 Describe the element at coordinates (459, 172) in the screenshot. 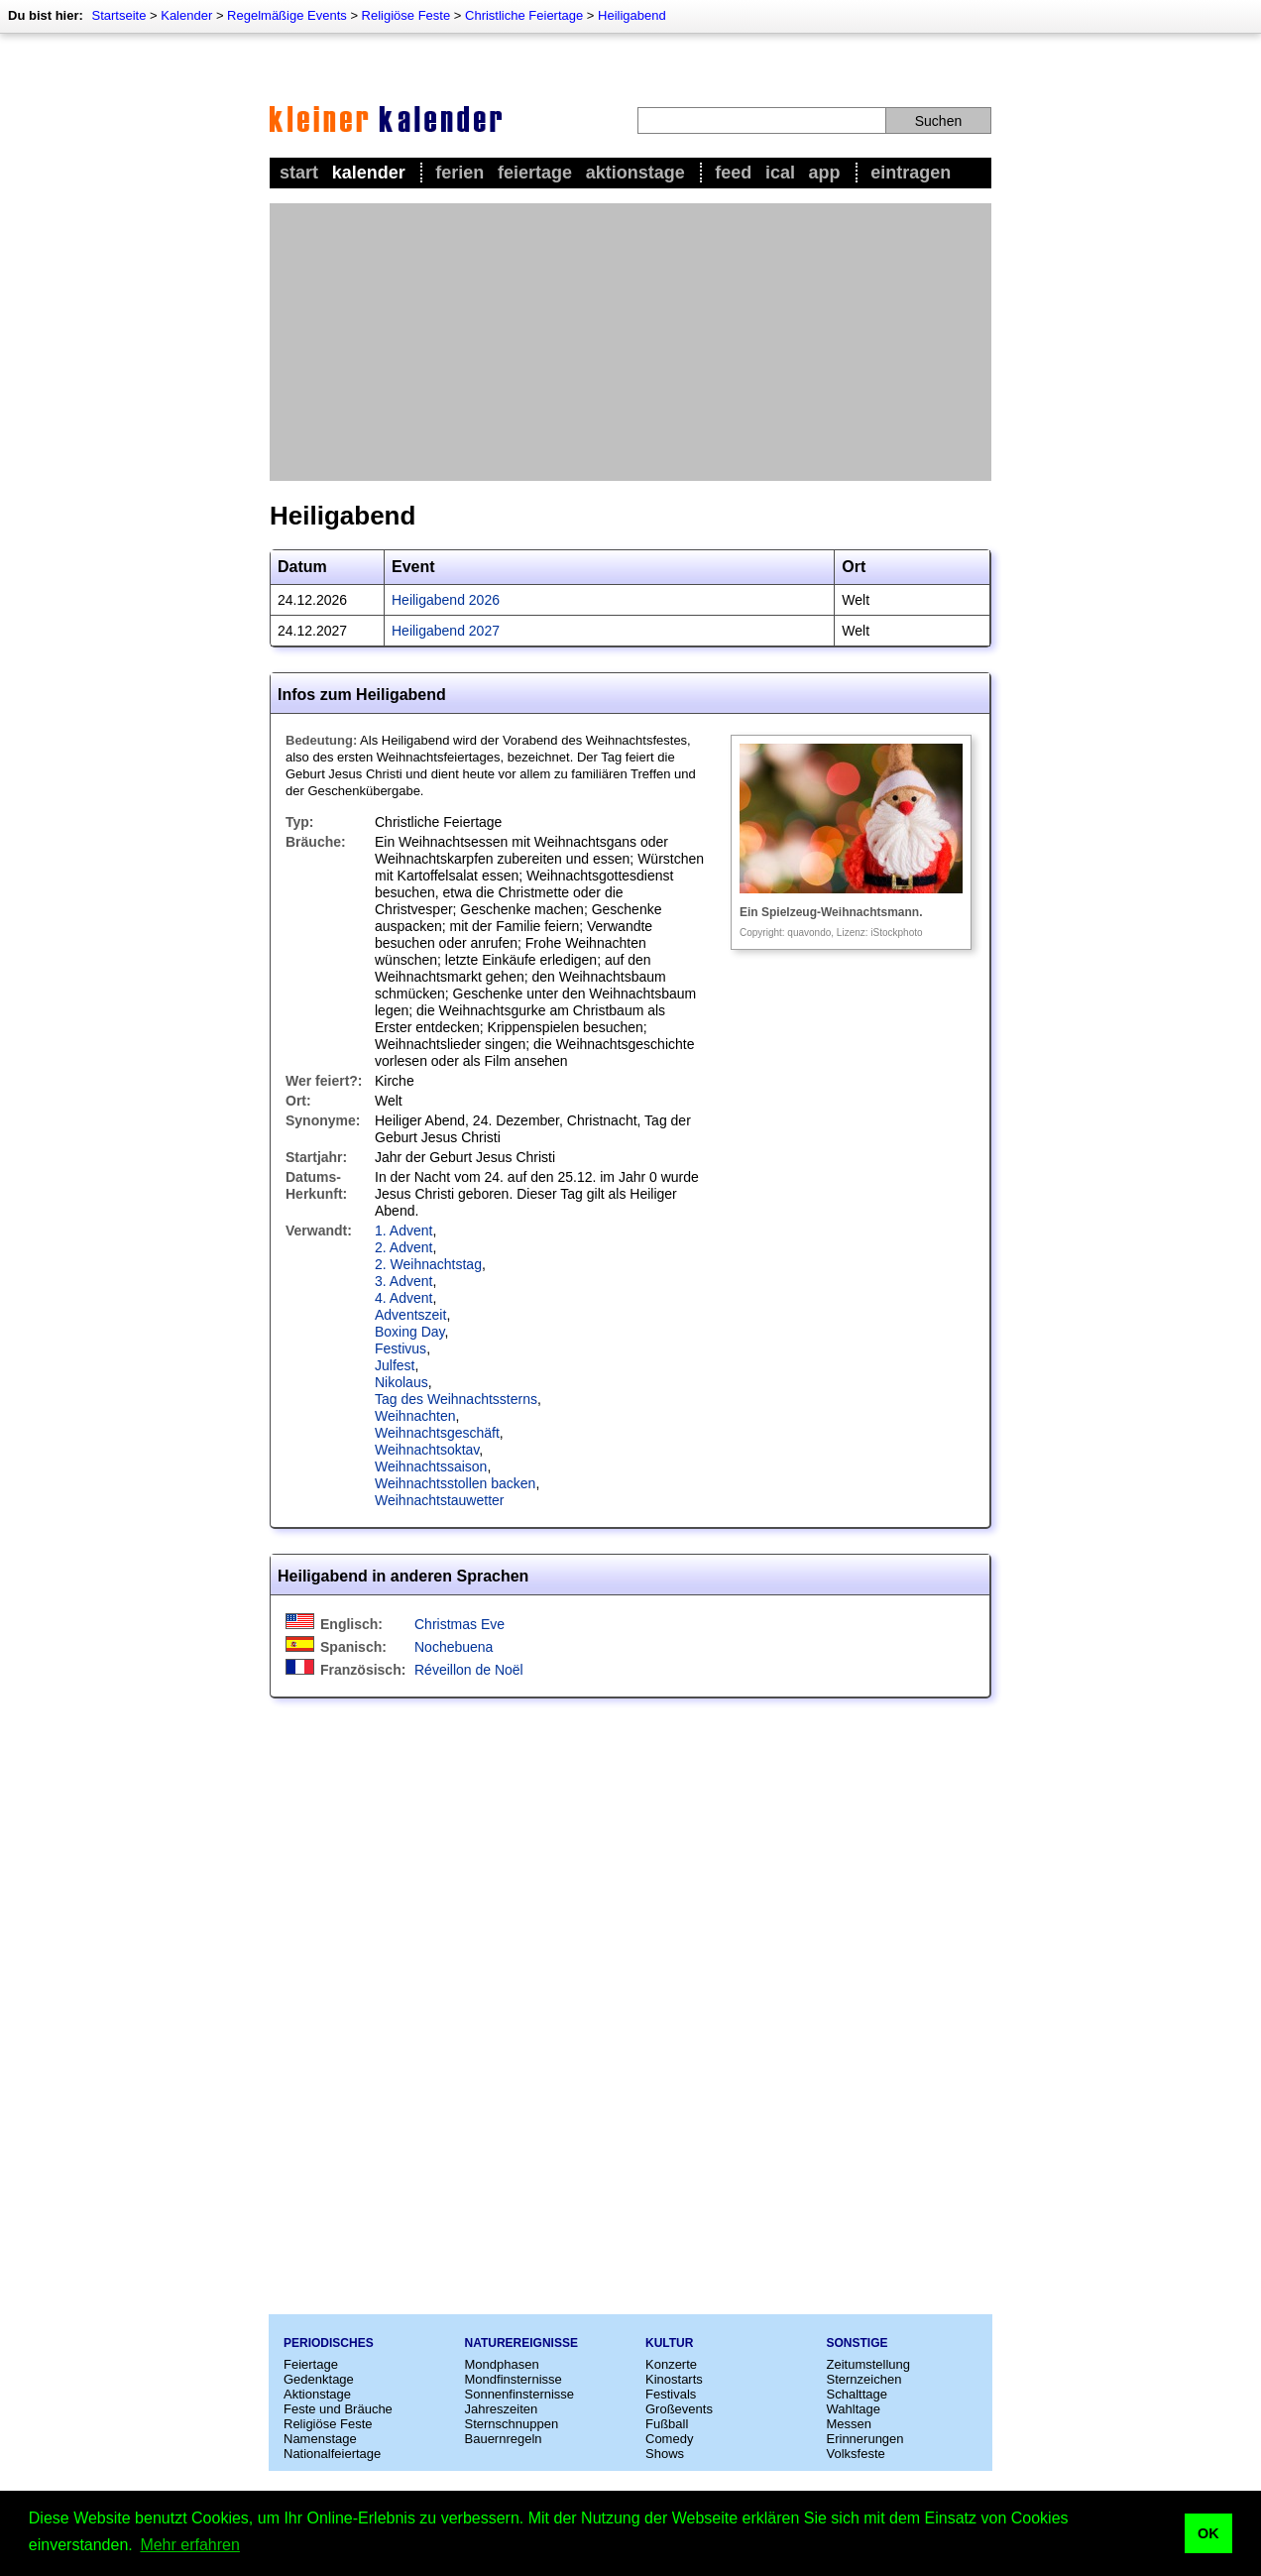

I see `Ferien` at that location.